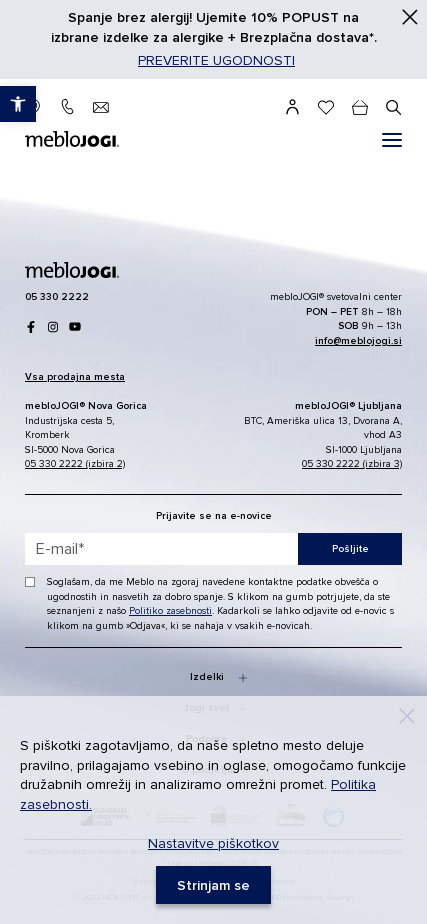 The width and height of the screenshot is (427, 924). Describe the element at coordinates (75, 464) in the screenshot. I see `05 330 2222 (izbira 2) [link]` at that location.